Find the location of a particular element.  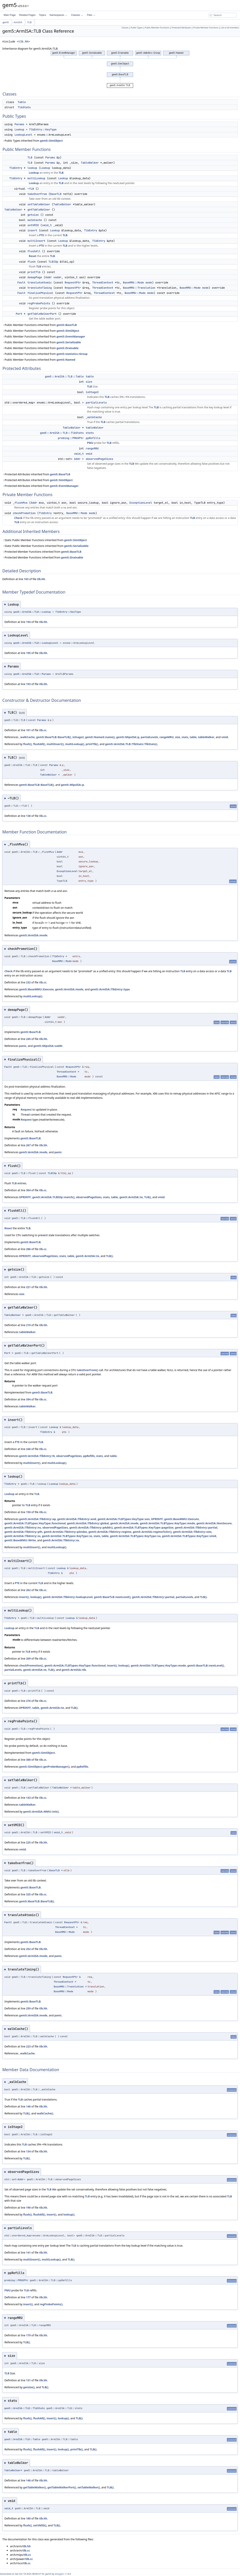

setTableWalker is located at coordinates (39, 204).